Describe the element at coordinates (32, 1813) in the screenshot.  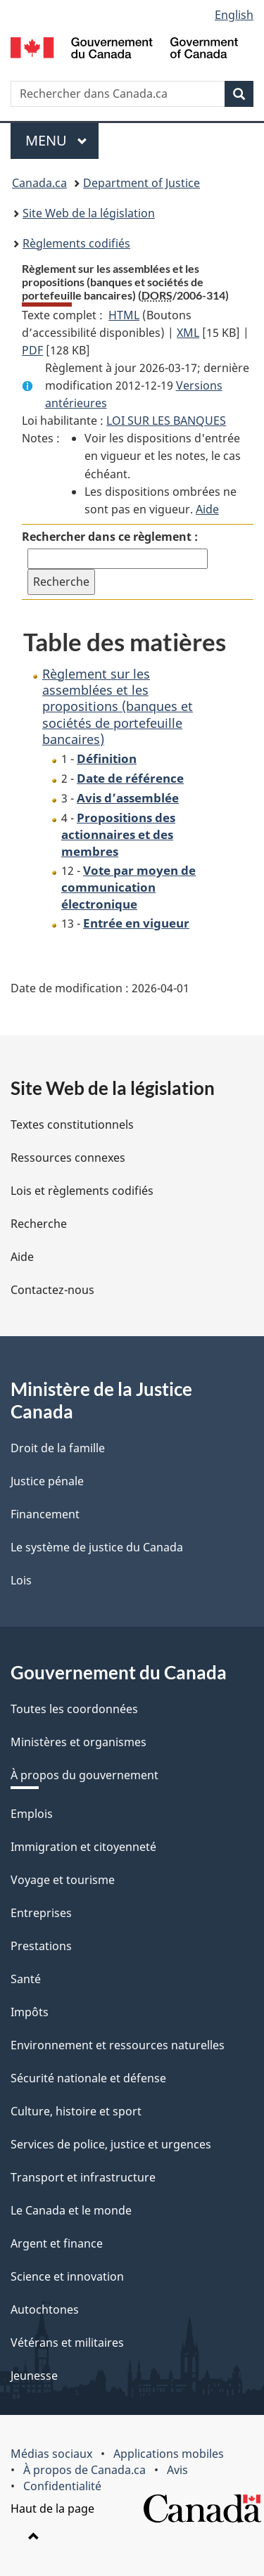
I see `Emplois` at that location.